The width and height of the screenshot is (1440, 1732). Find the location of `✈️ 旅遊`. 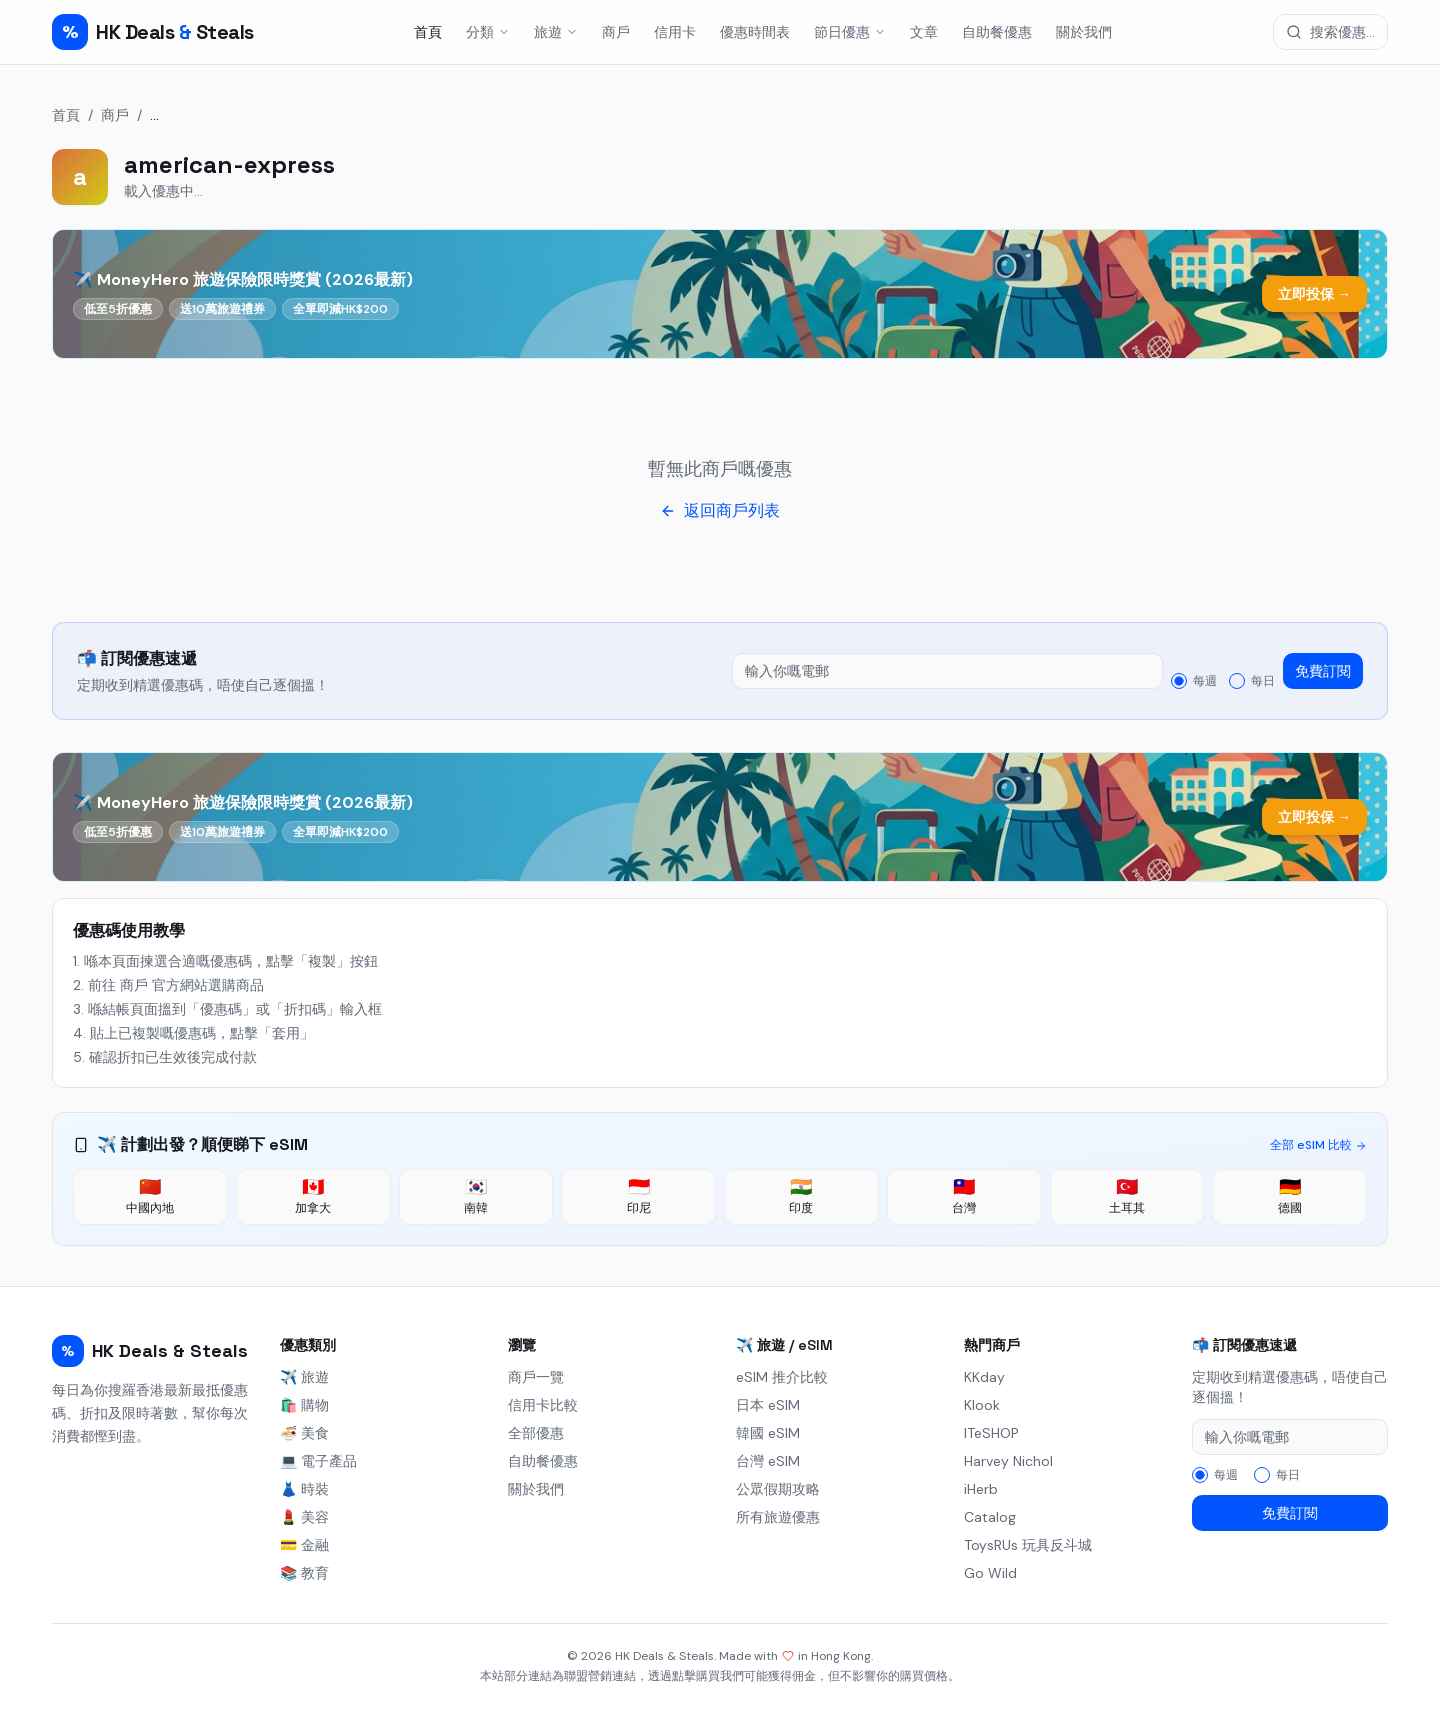

✈️ 旅遊 is located at coordinates (304, 1377).